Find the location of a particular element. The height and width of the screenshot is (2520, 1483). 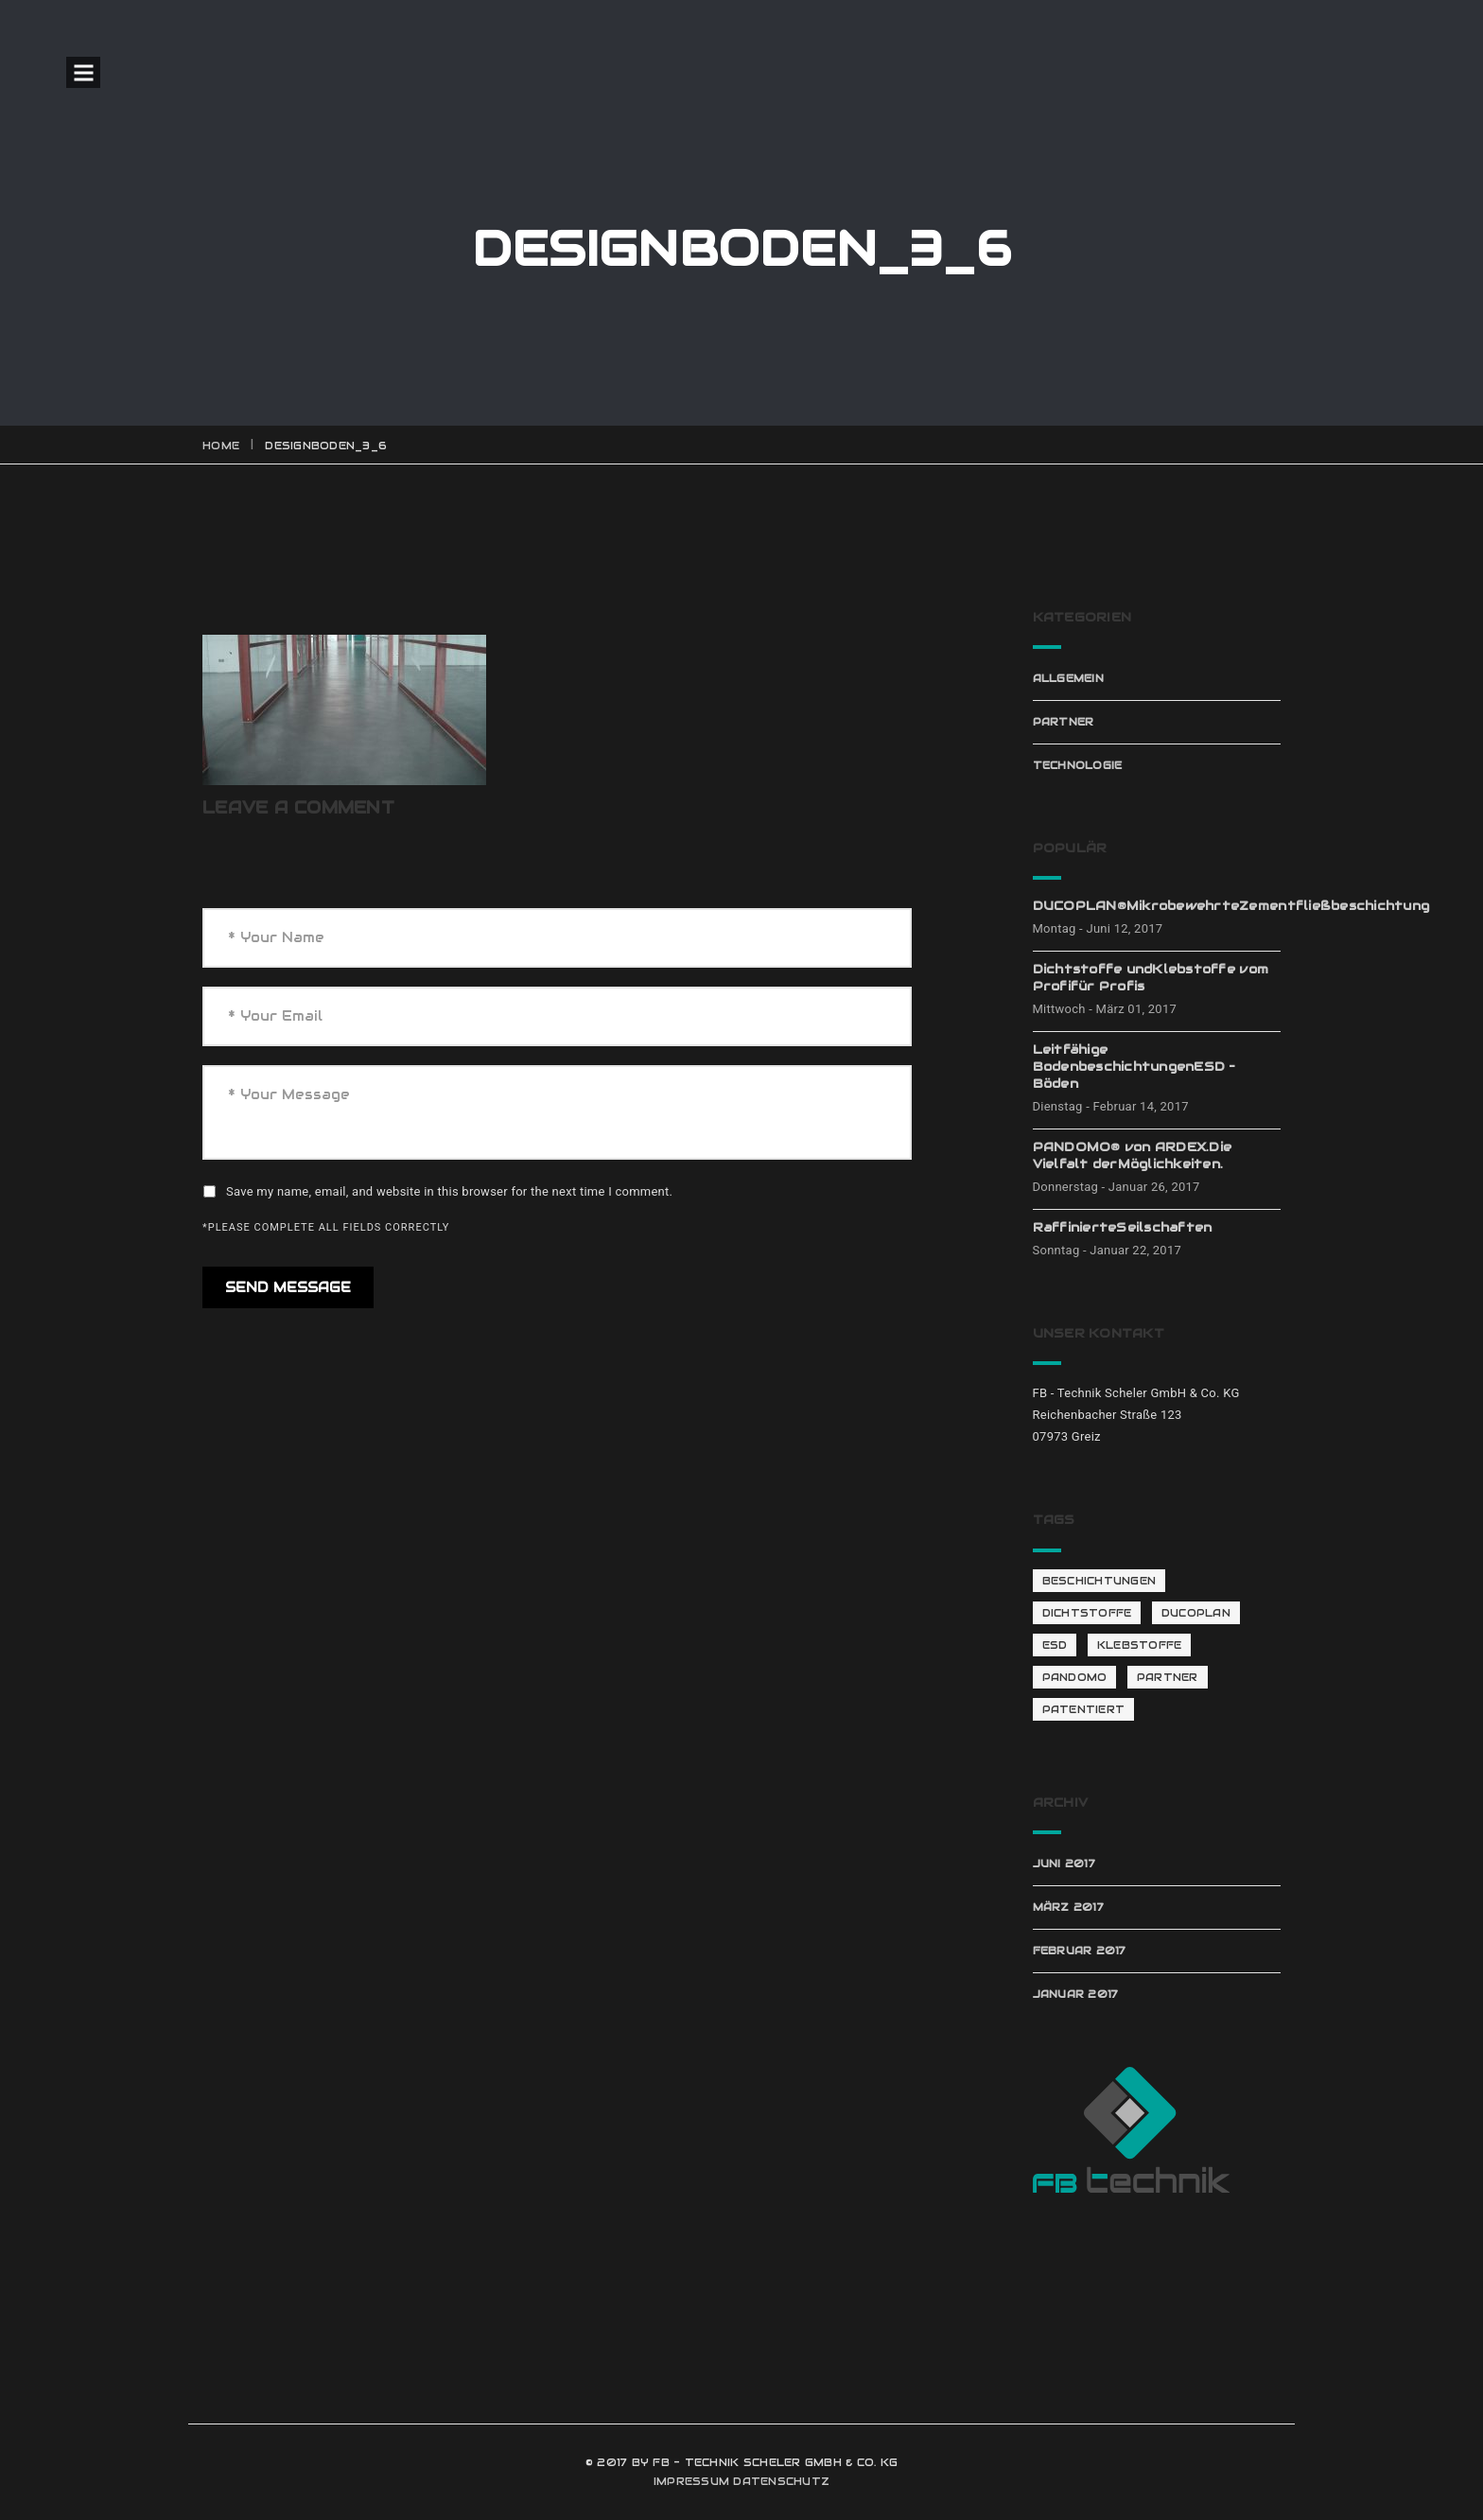

Dichtstoffe undKlebstoffe vom Profifür Profis is located at coordinates (1151, 977).